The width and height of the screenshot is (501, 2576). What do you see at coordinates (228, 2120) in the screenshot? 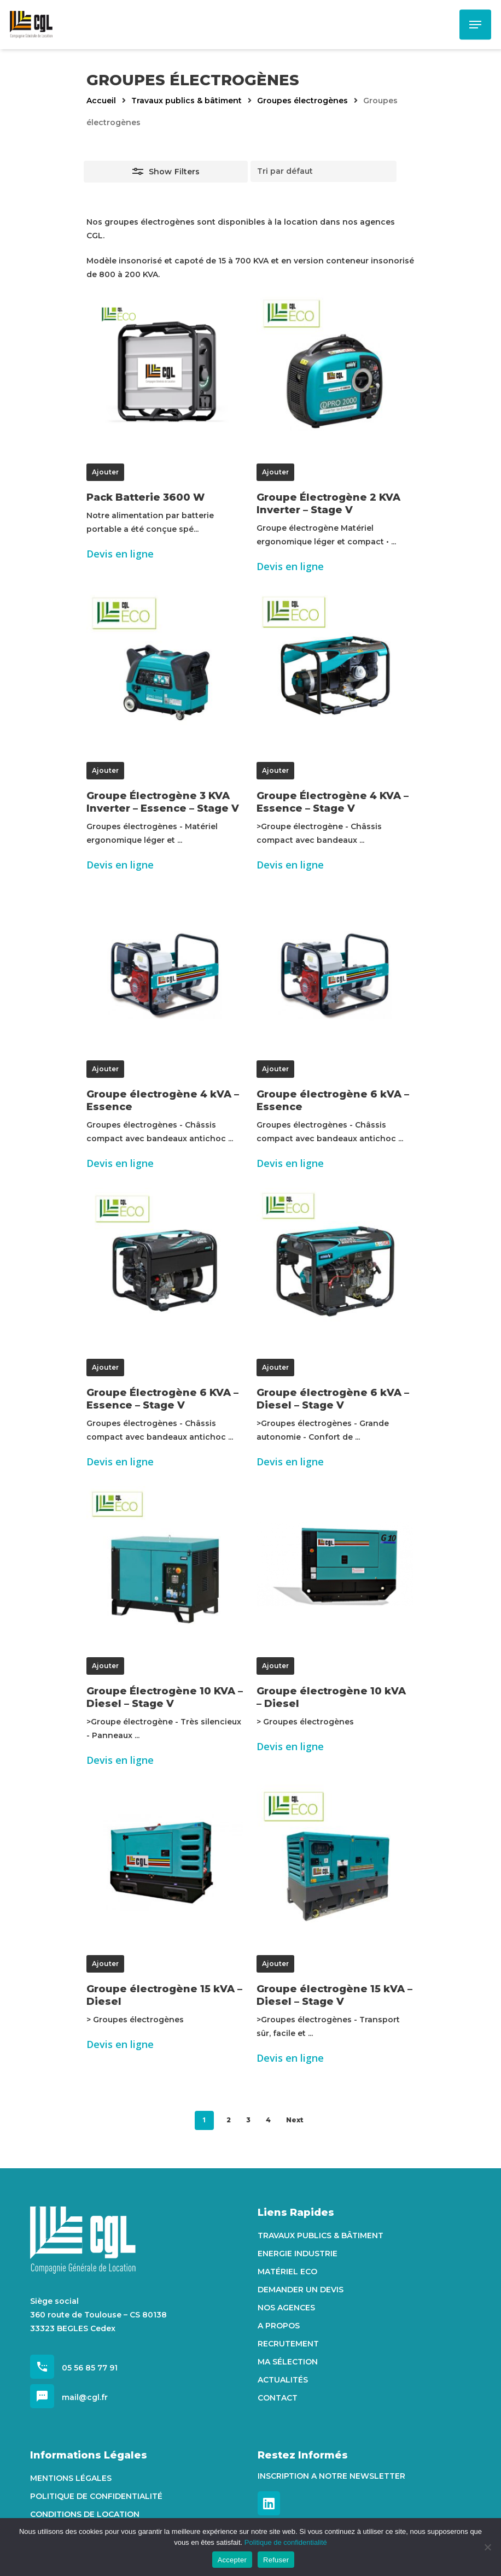
I see `2 [Page 2]` at bounding box center [228, 2120].